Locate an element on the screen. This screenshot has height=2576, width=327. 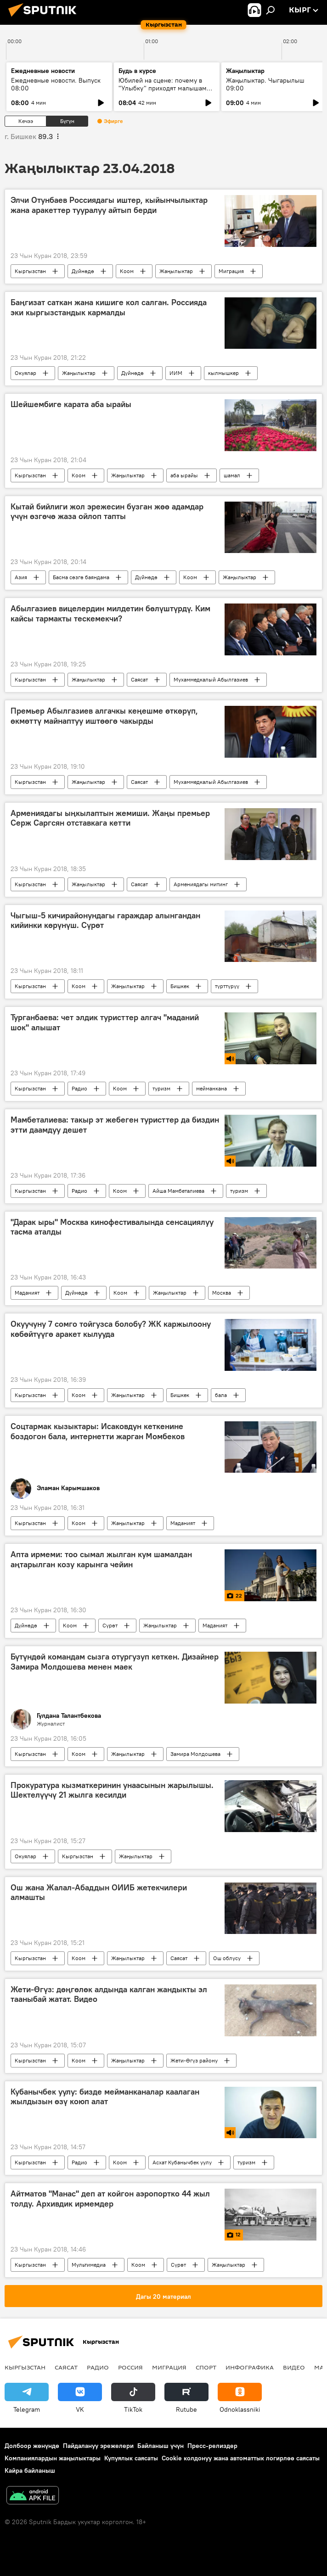
Турганбаева: чет элдик туристтер алгач "маданий шок" алышат is located at coordinates (105, 1022).